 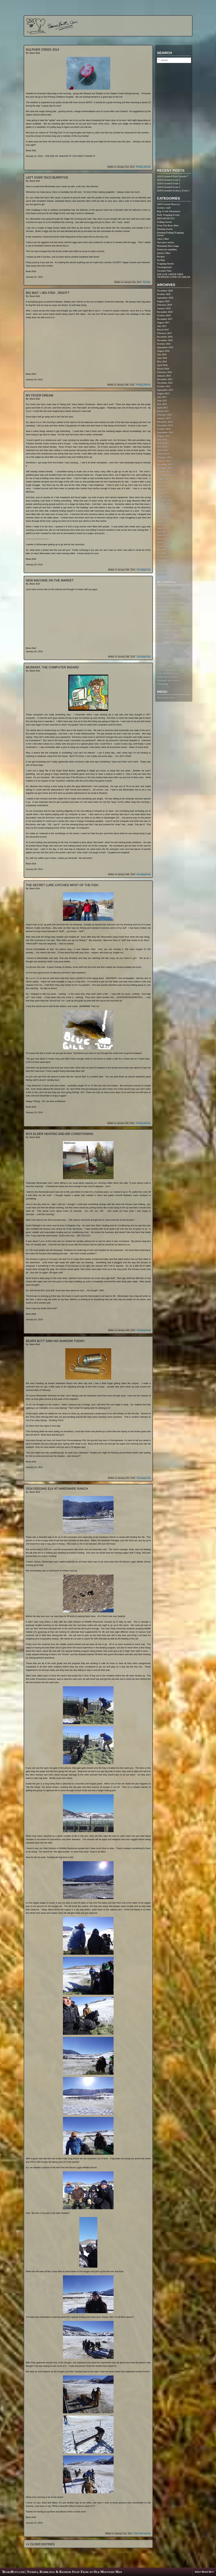 What do you see at coordinates (52, 667) in the screenshot?
I see `MUSKRAT, THE COMPUTER WIZARD` at bounding box center [52, 667].